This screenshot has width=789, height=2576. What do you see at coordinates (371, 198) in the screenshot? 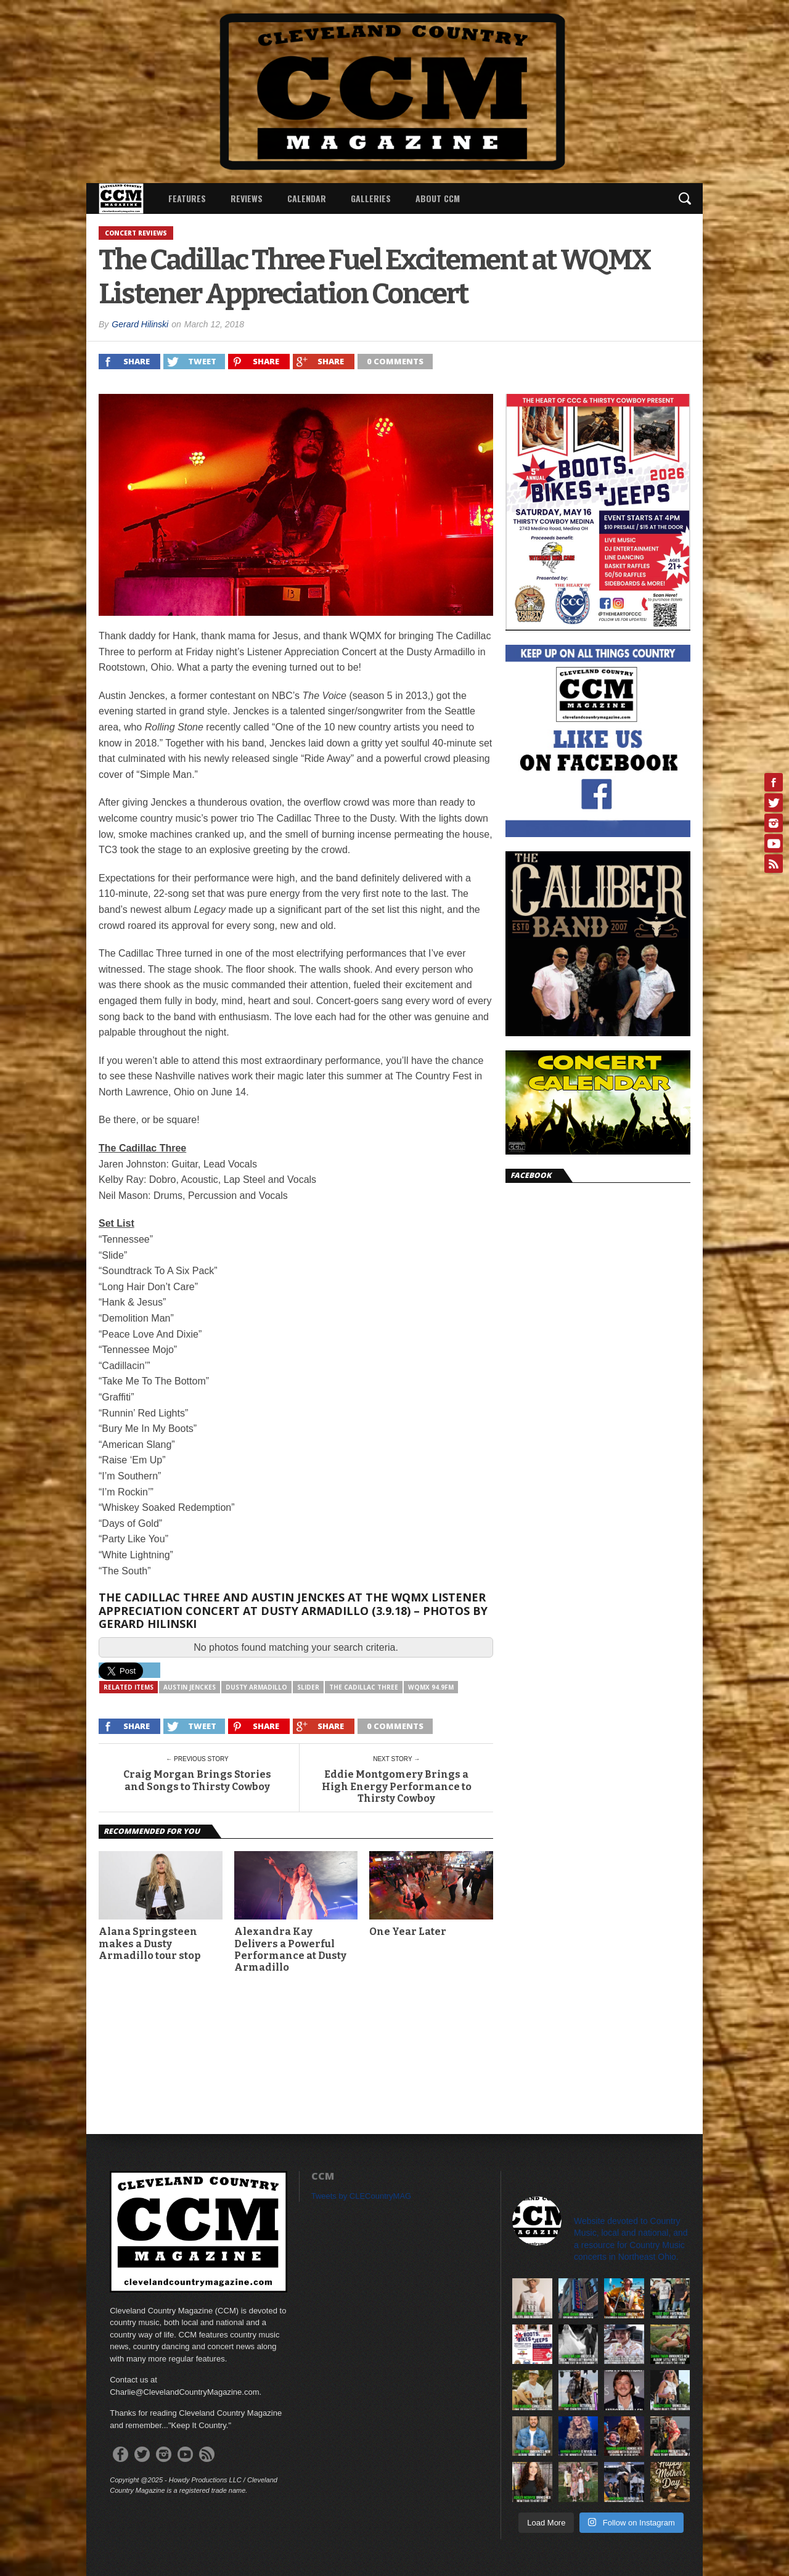
I see `Galleries` at bounding box center [371, 198].